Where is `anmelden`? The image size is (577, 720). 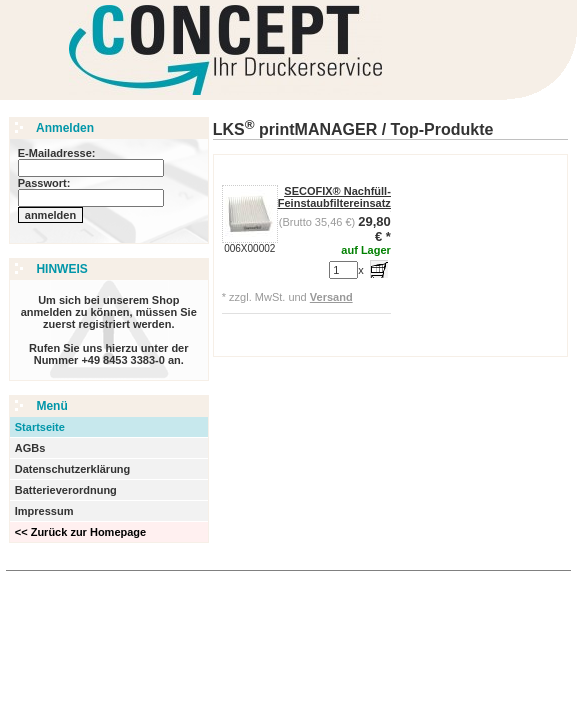 anmelden is located at coordinates (50, 215).